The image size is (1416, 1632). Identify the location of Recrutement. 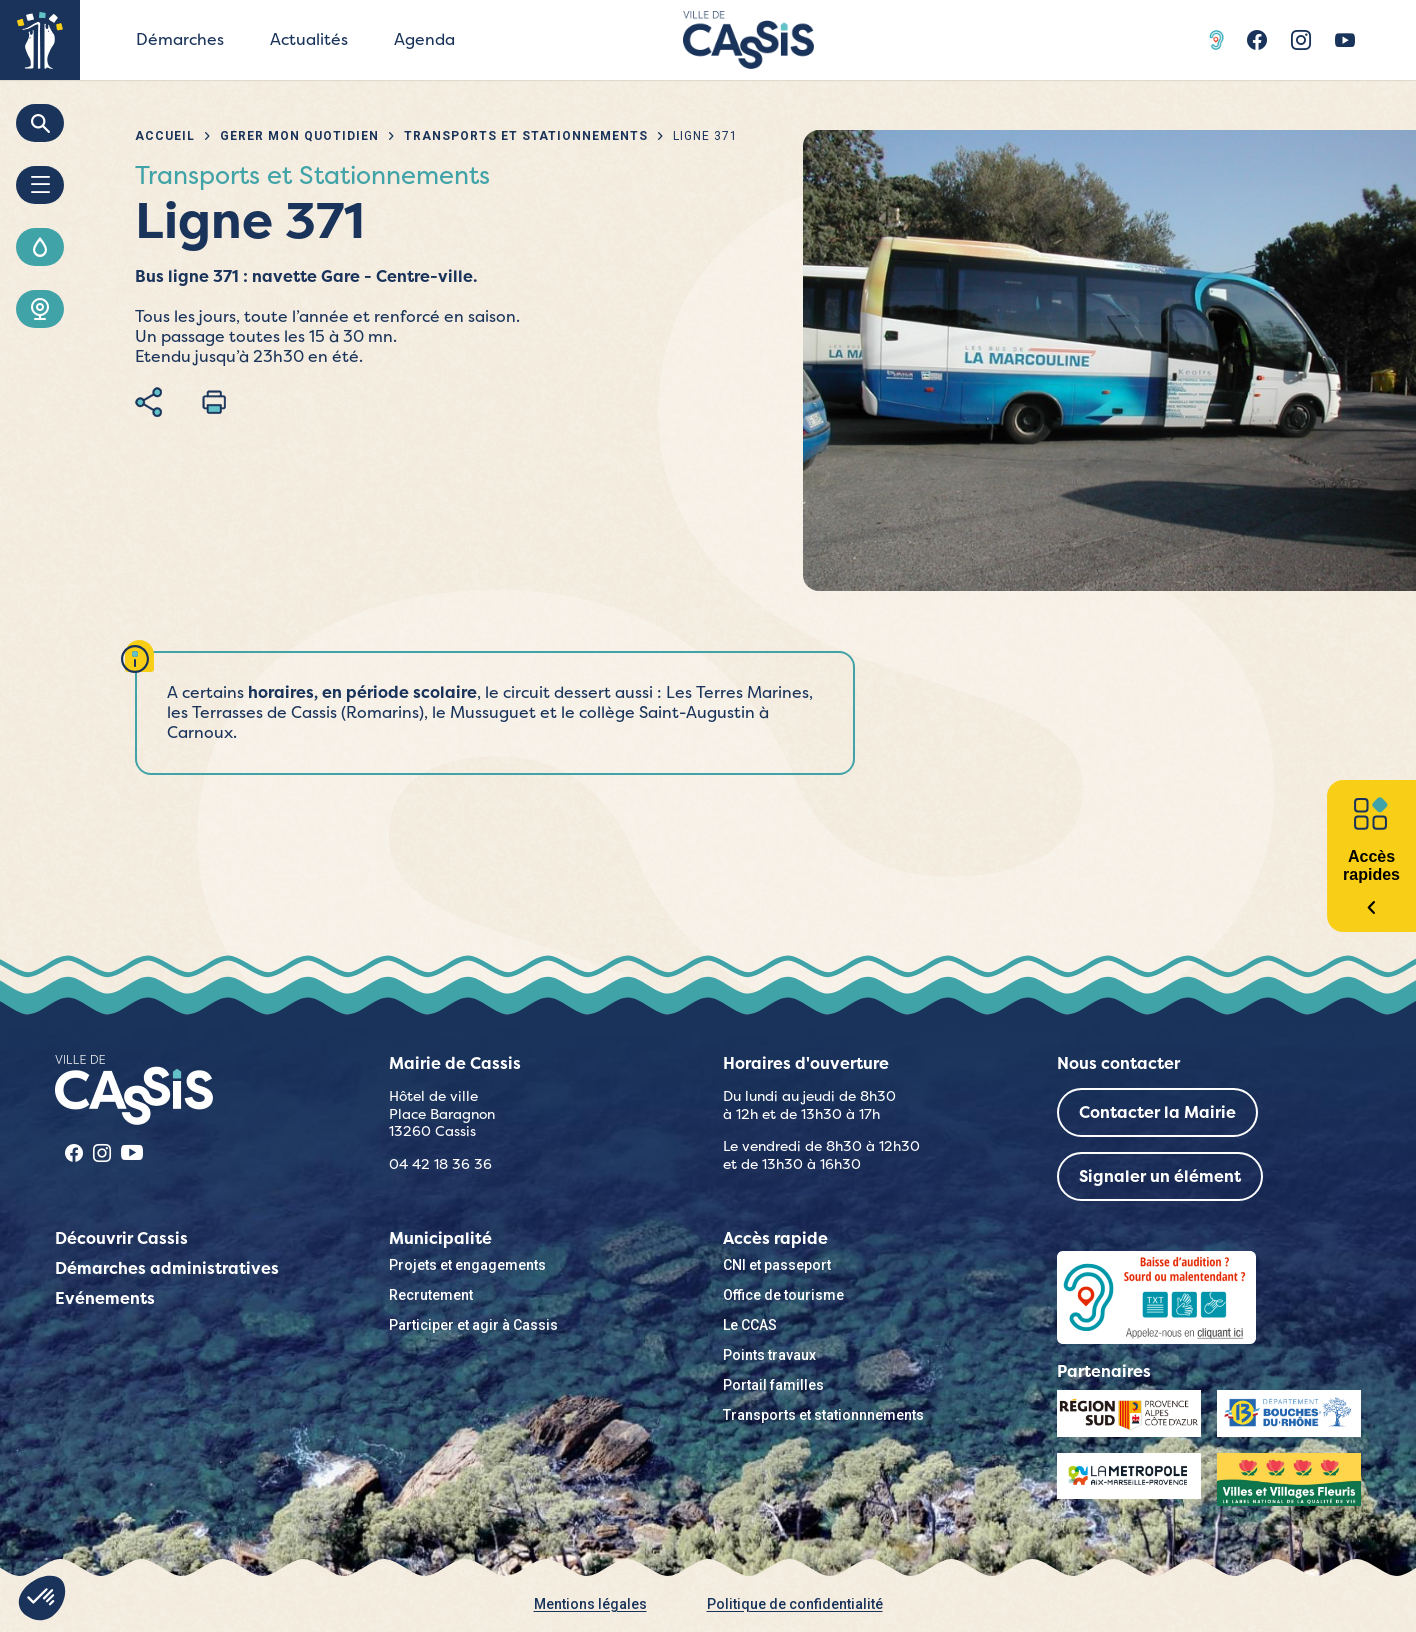
(431, 1295).